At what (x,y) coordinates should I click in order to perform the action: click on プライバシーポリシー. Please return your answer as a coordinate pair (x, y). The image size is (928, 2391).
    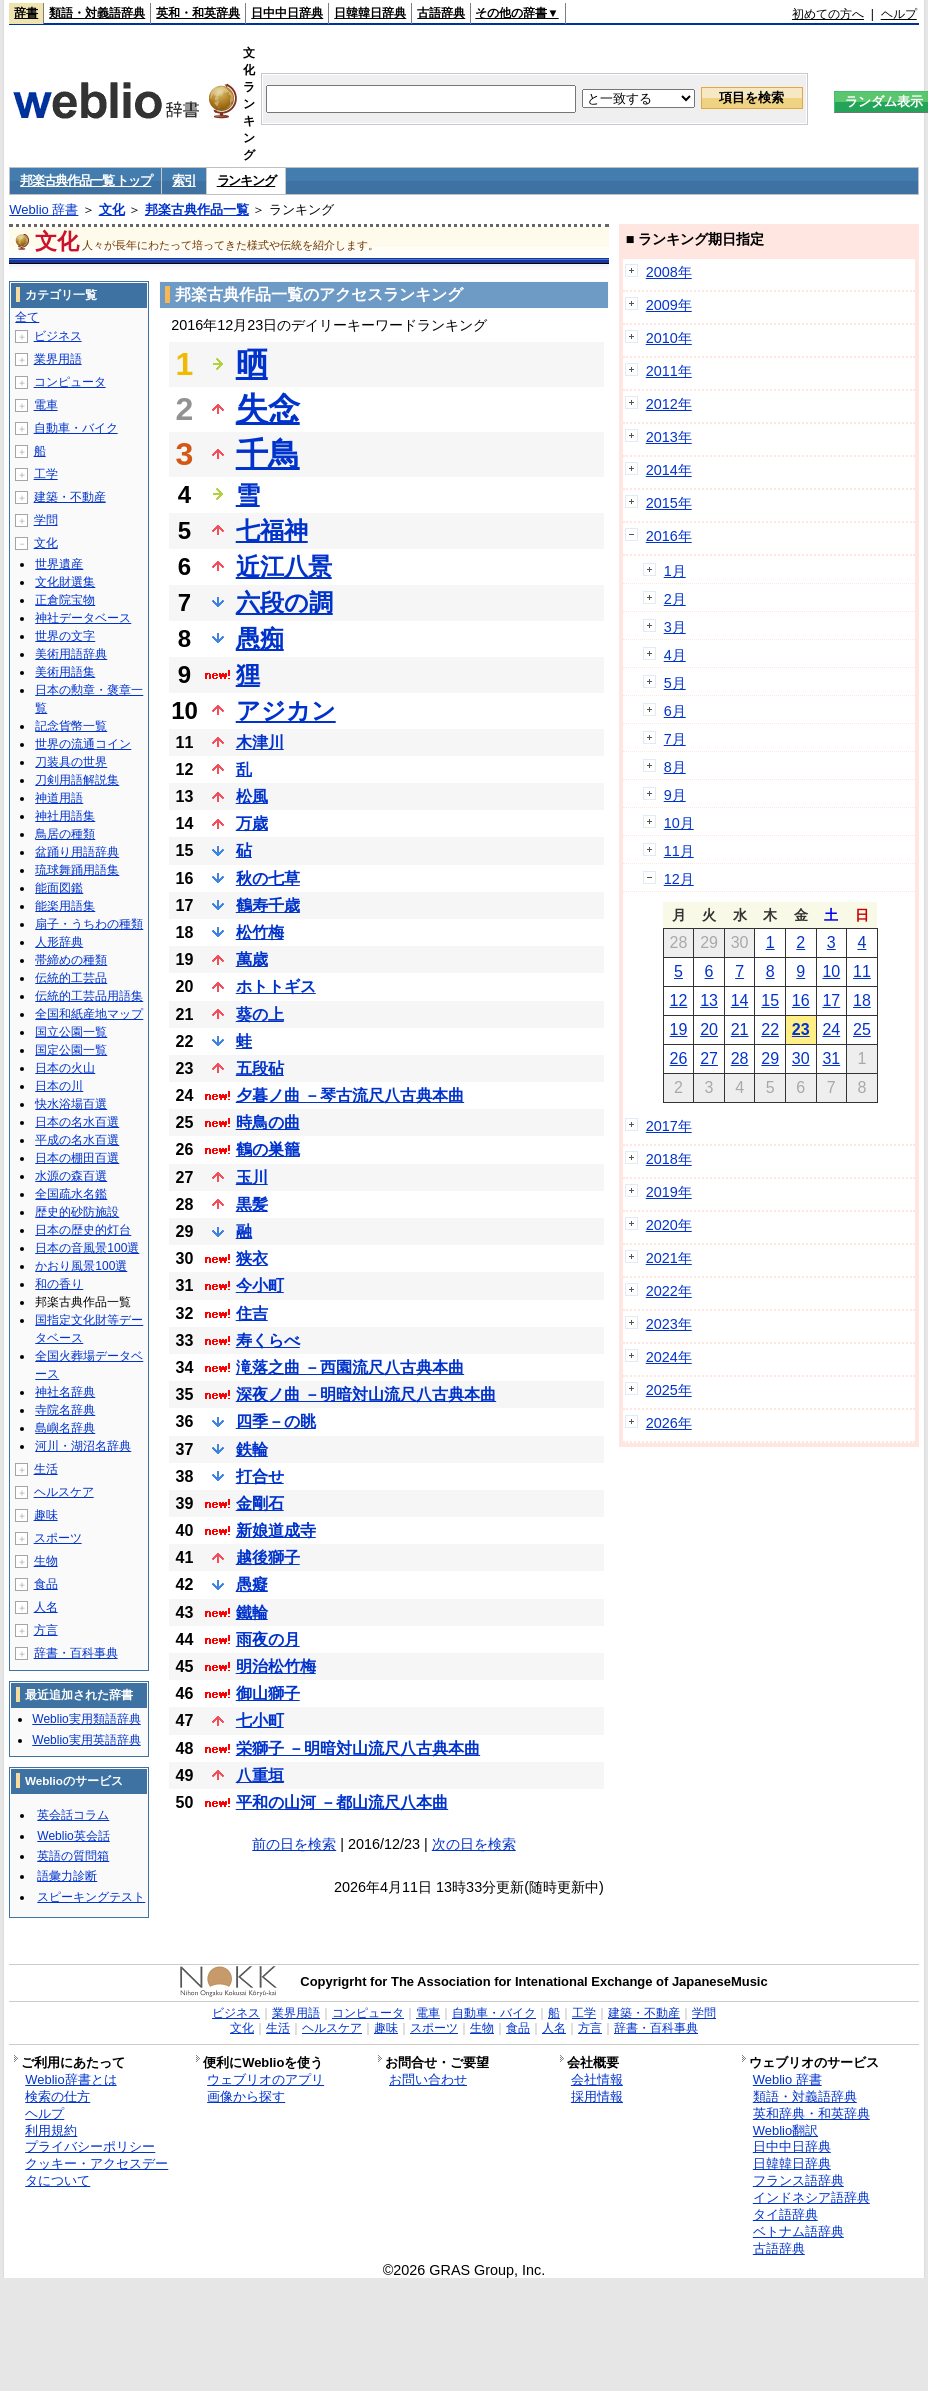
    Looking at the image, I should click on (90, 2146).